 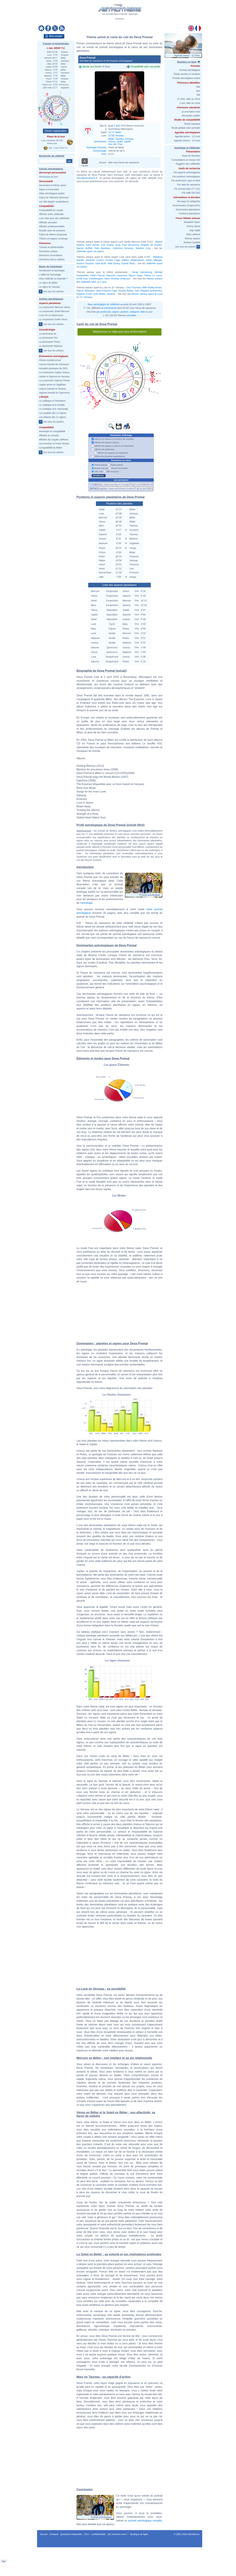 What do you see at coordinates (50, 274) in the screenshot?
I see `L'utilité de l'astrologie` at bounding box center [50, 274].